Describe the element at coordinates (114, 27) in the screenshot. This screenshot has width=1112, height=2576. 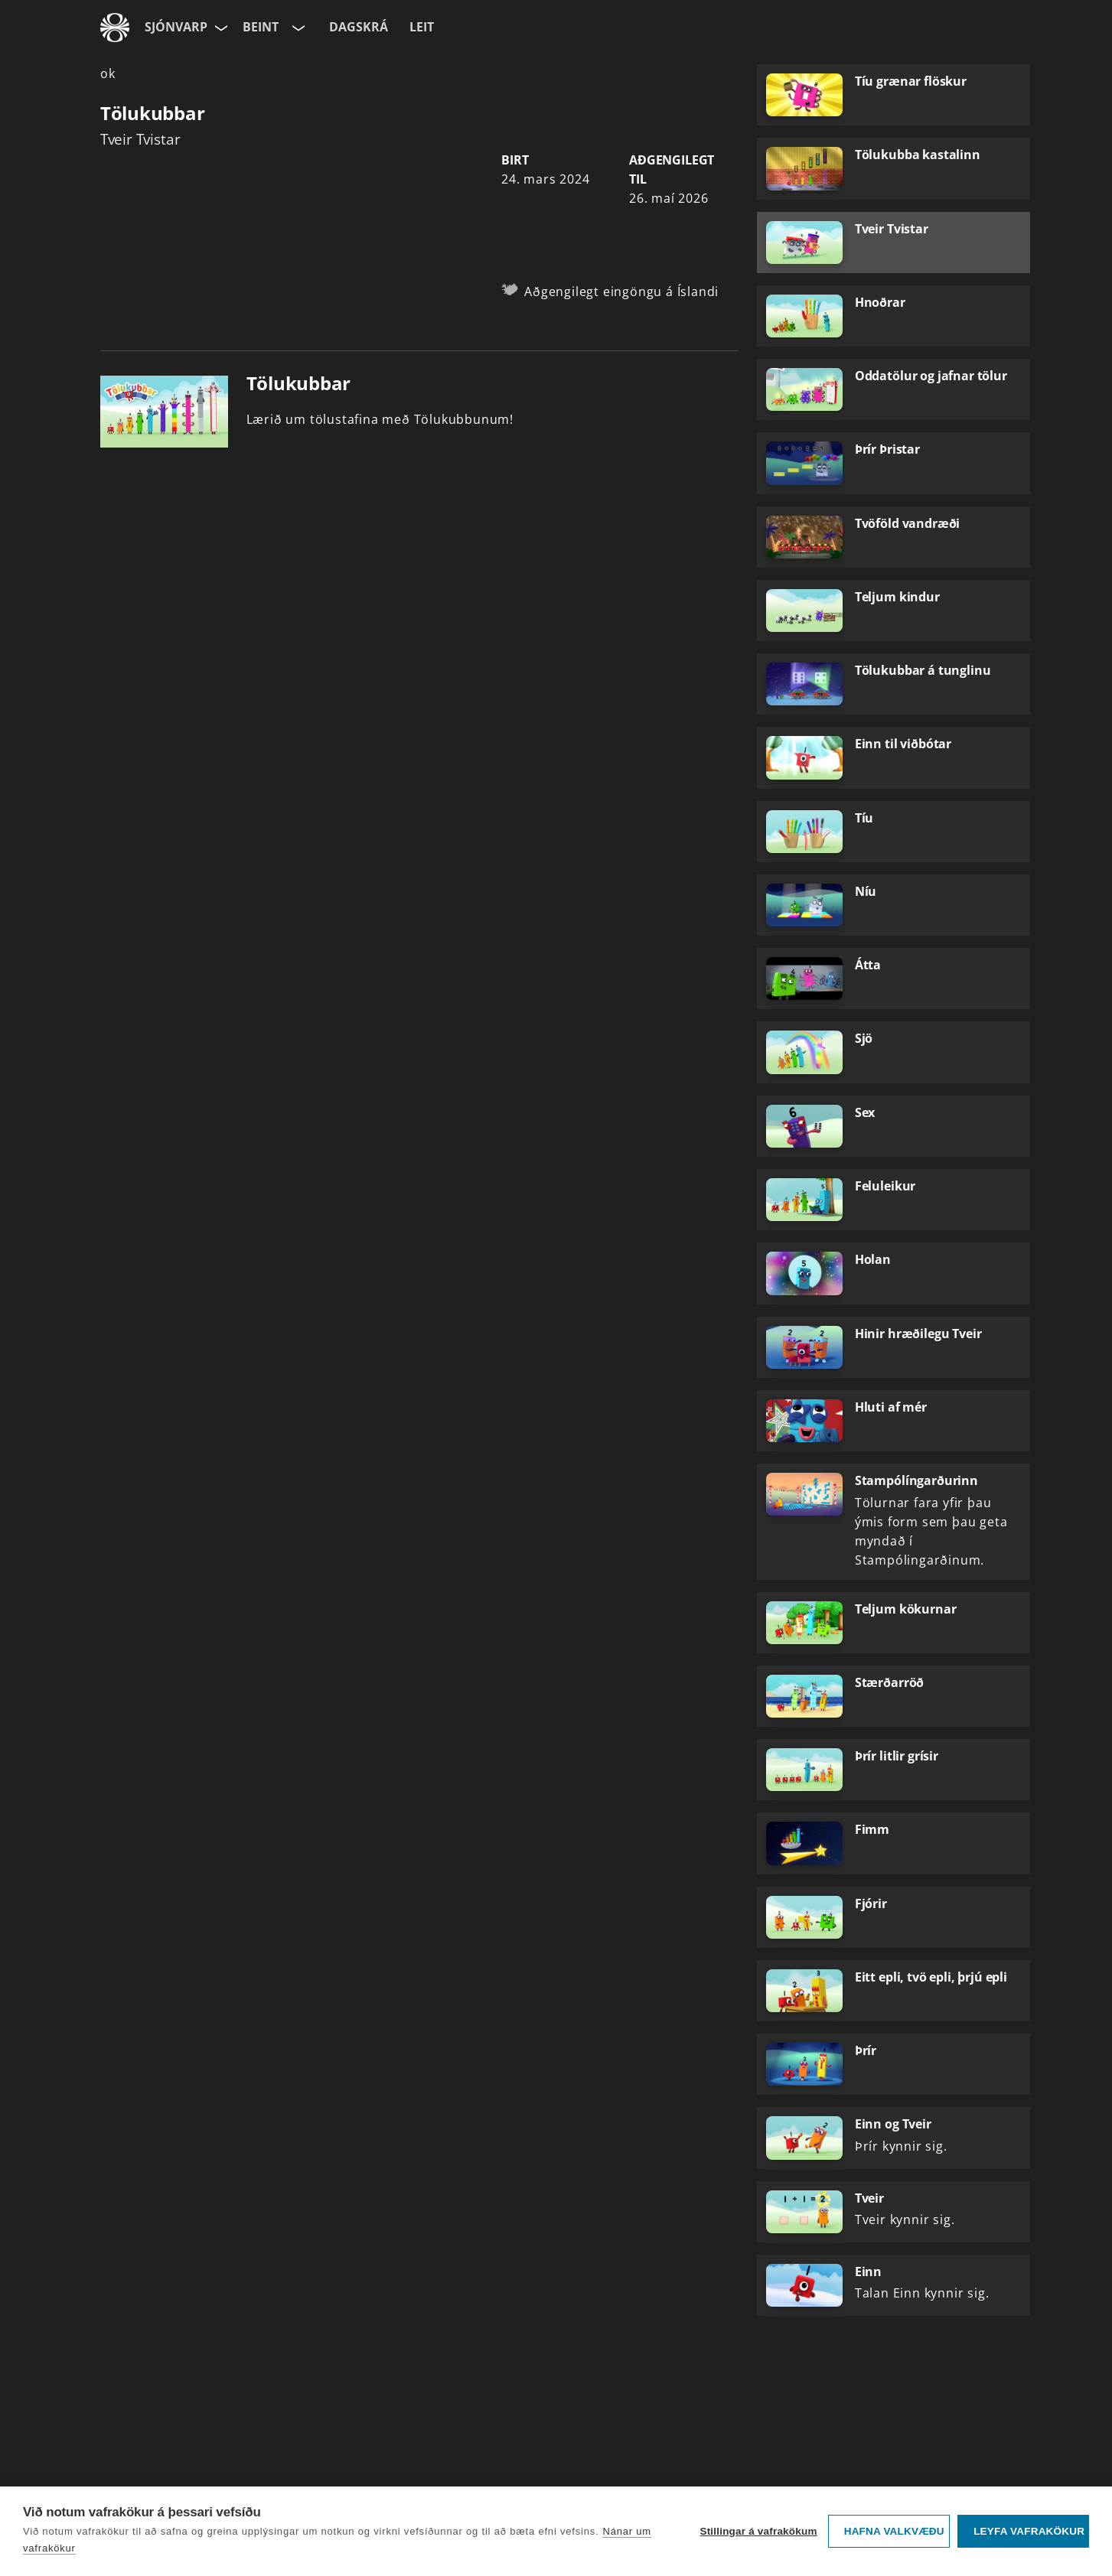
I see `[Fara á ruv.is]` at that location.